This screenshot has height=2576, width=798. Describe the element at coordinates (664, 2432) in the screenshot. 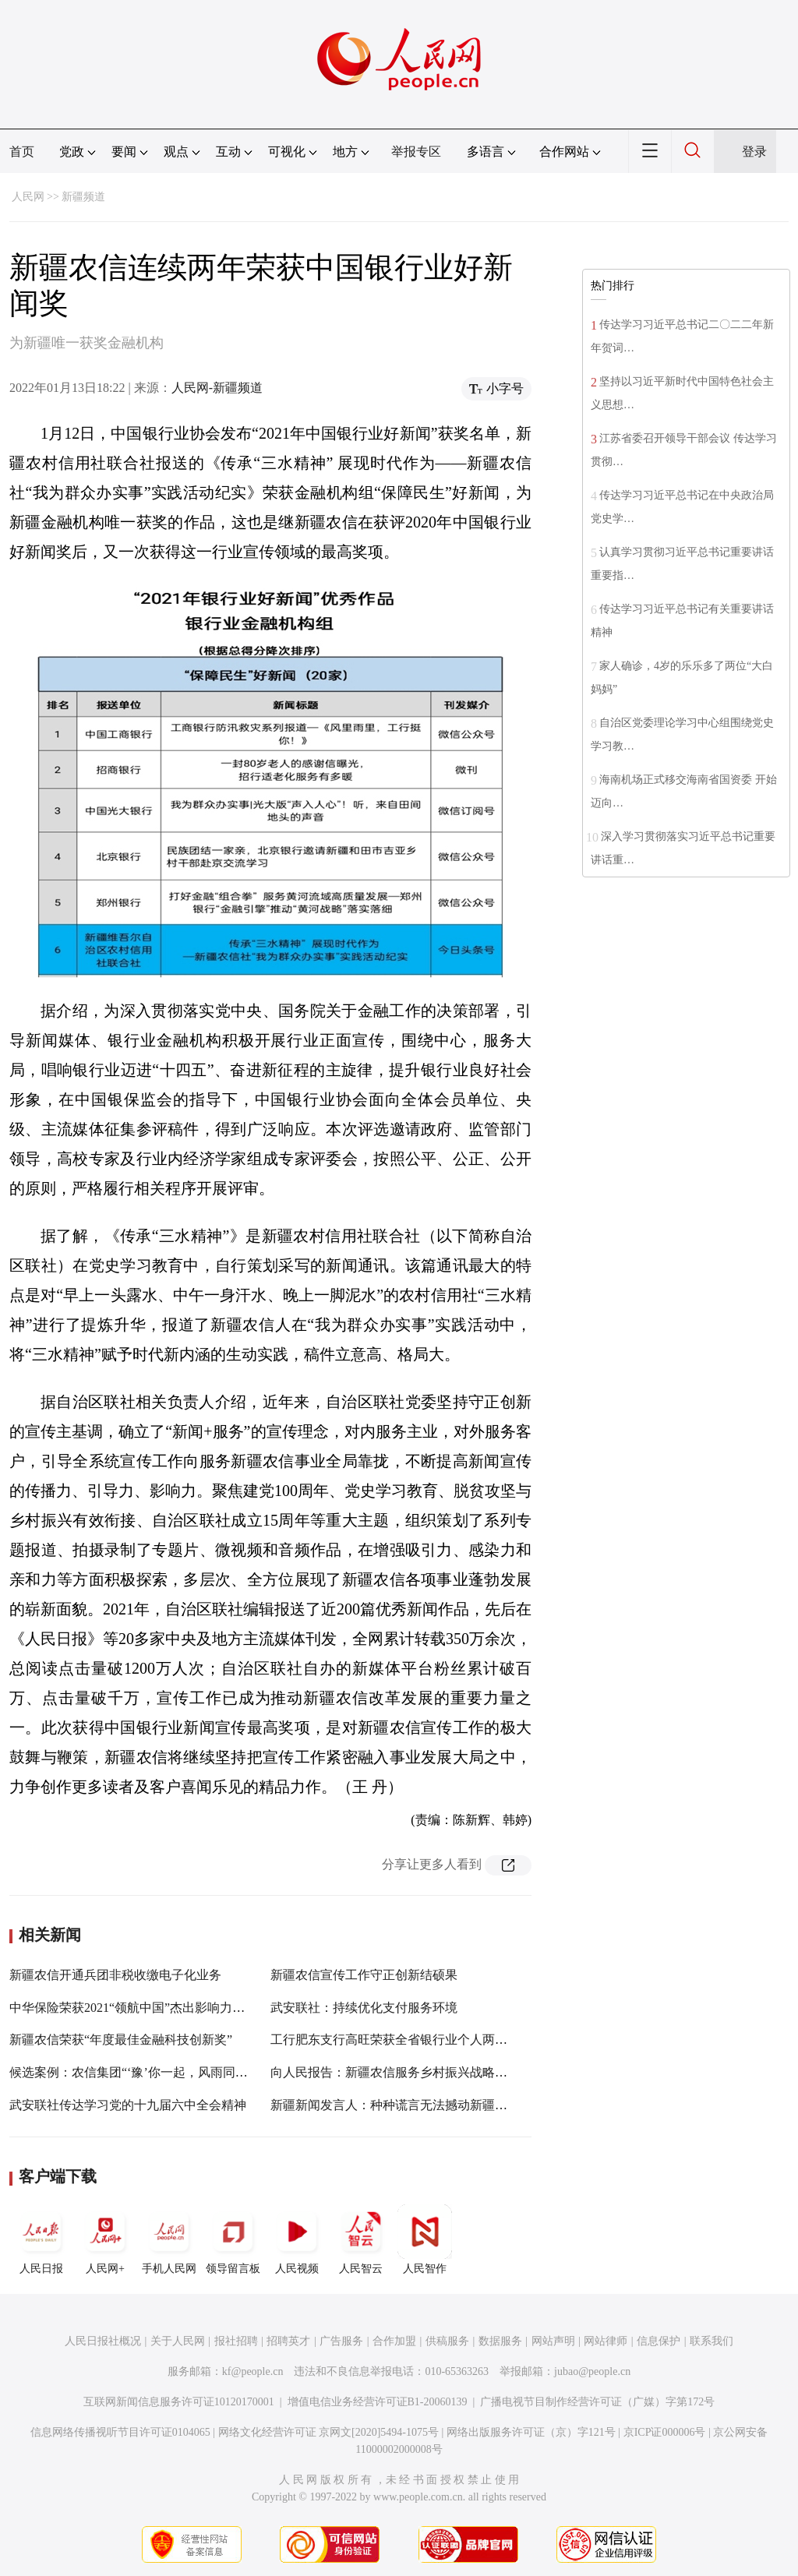

I see `京ICP证000006号` at that location.